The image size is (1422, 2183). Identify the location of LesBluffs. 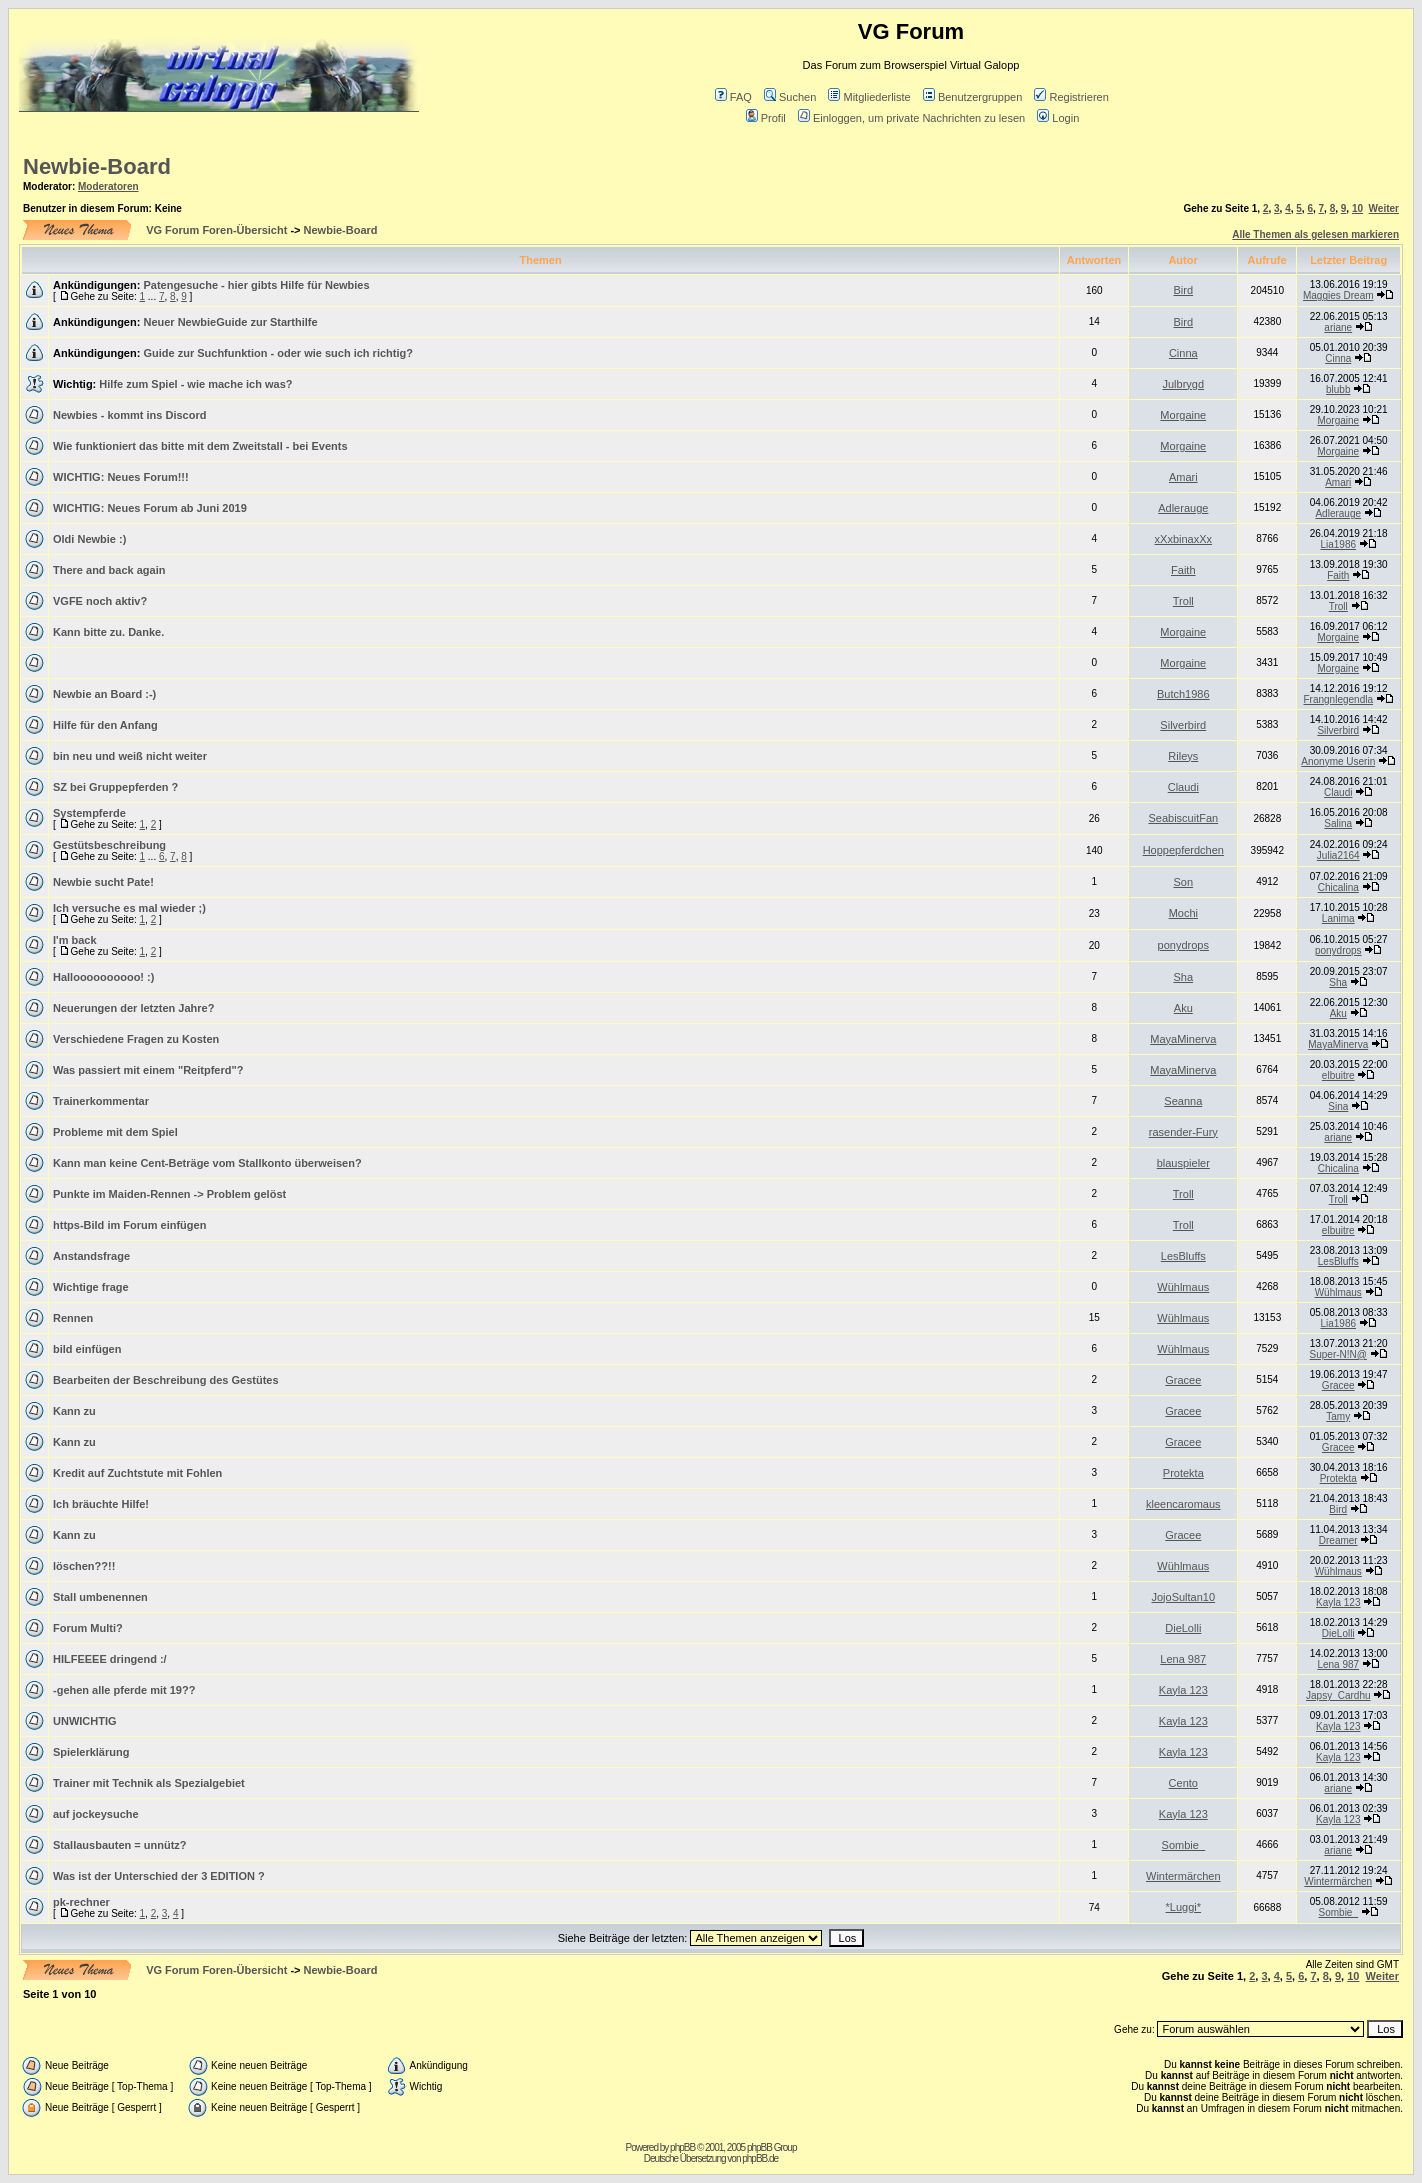
(1183, 1256).